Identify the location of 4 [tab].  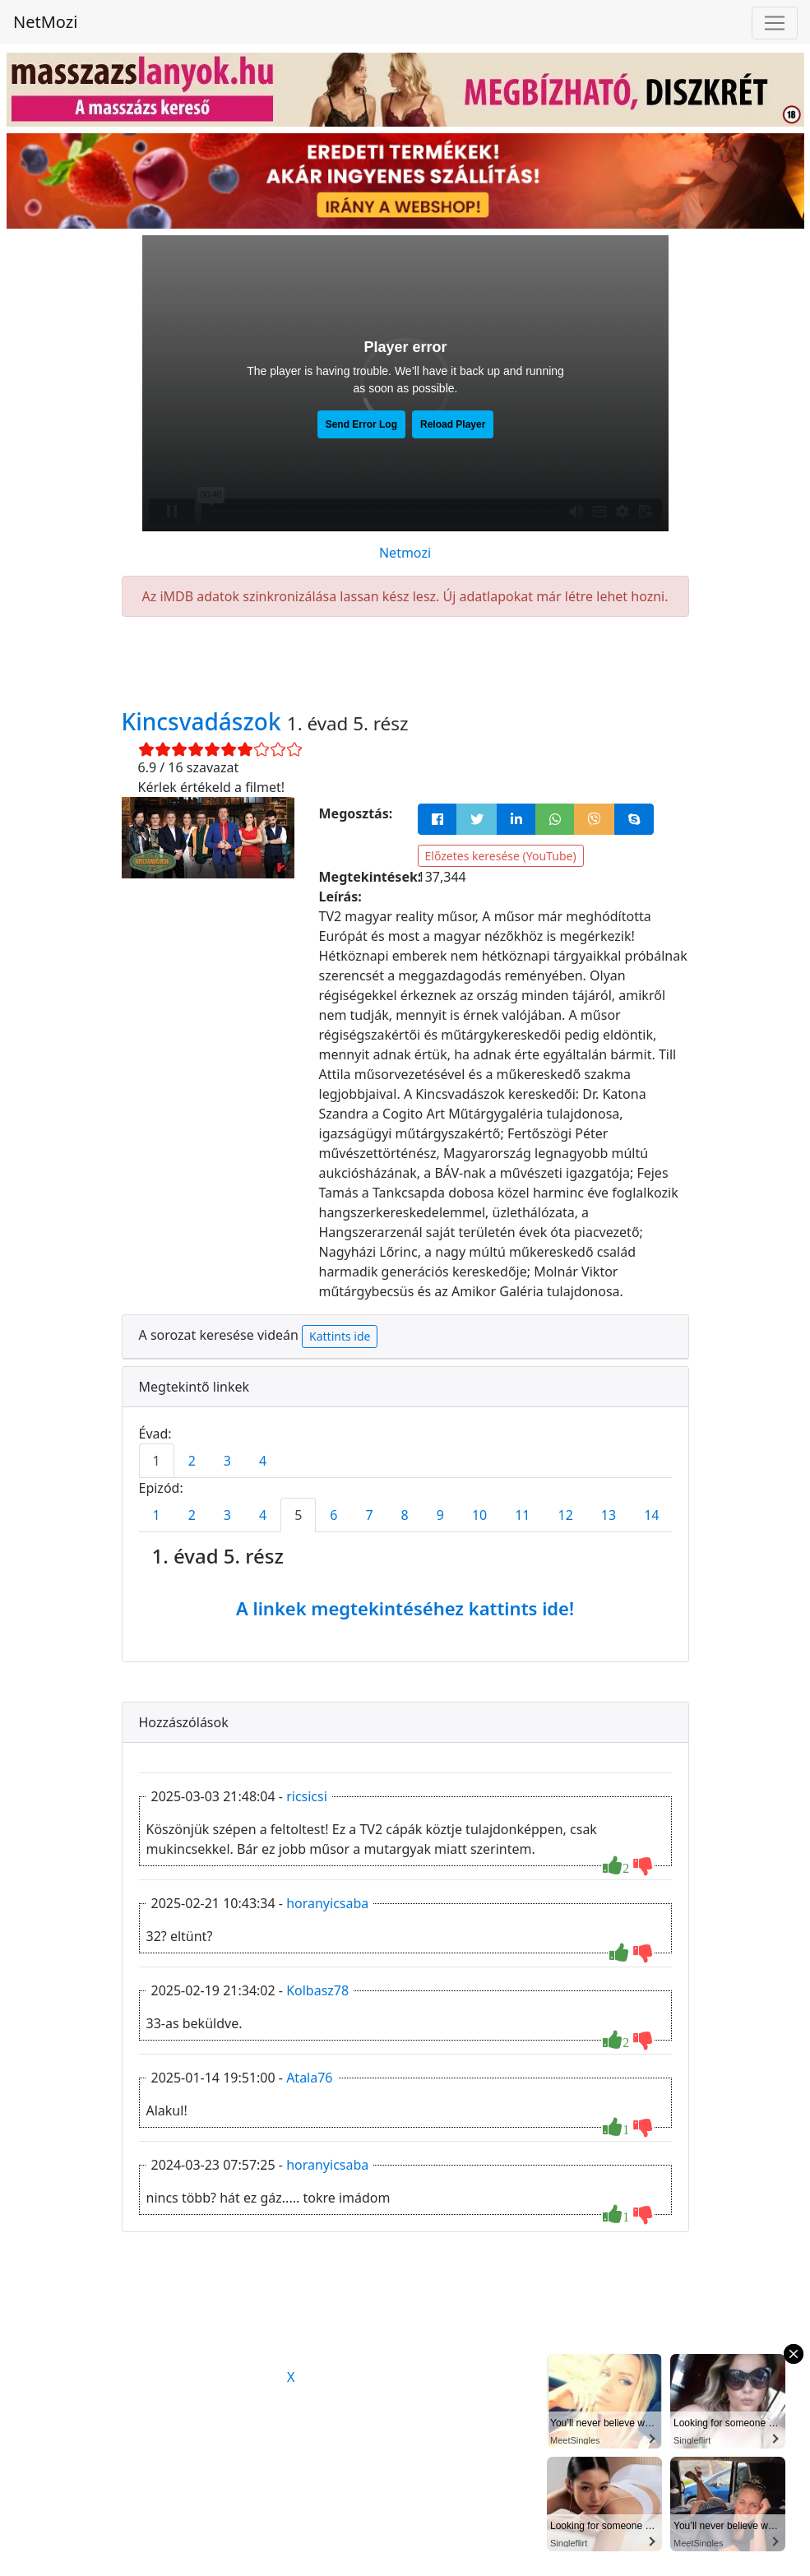
(262, 1461).